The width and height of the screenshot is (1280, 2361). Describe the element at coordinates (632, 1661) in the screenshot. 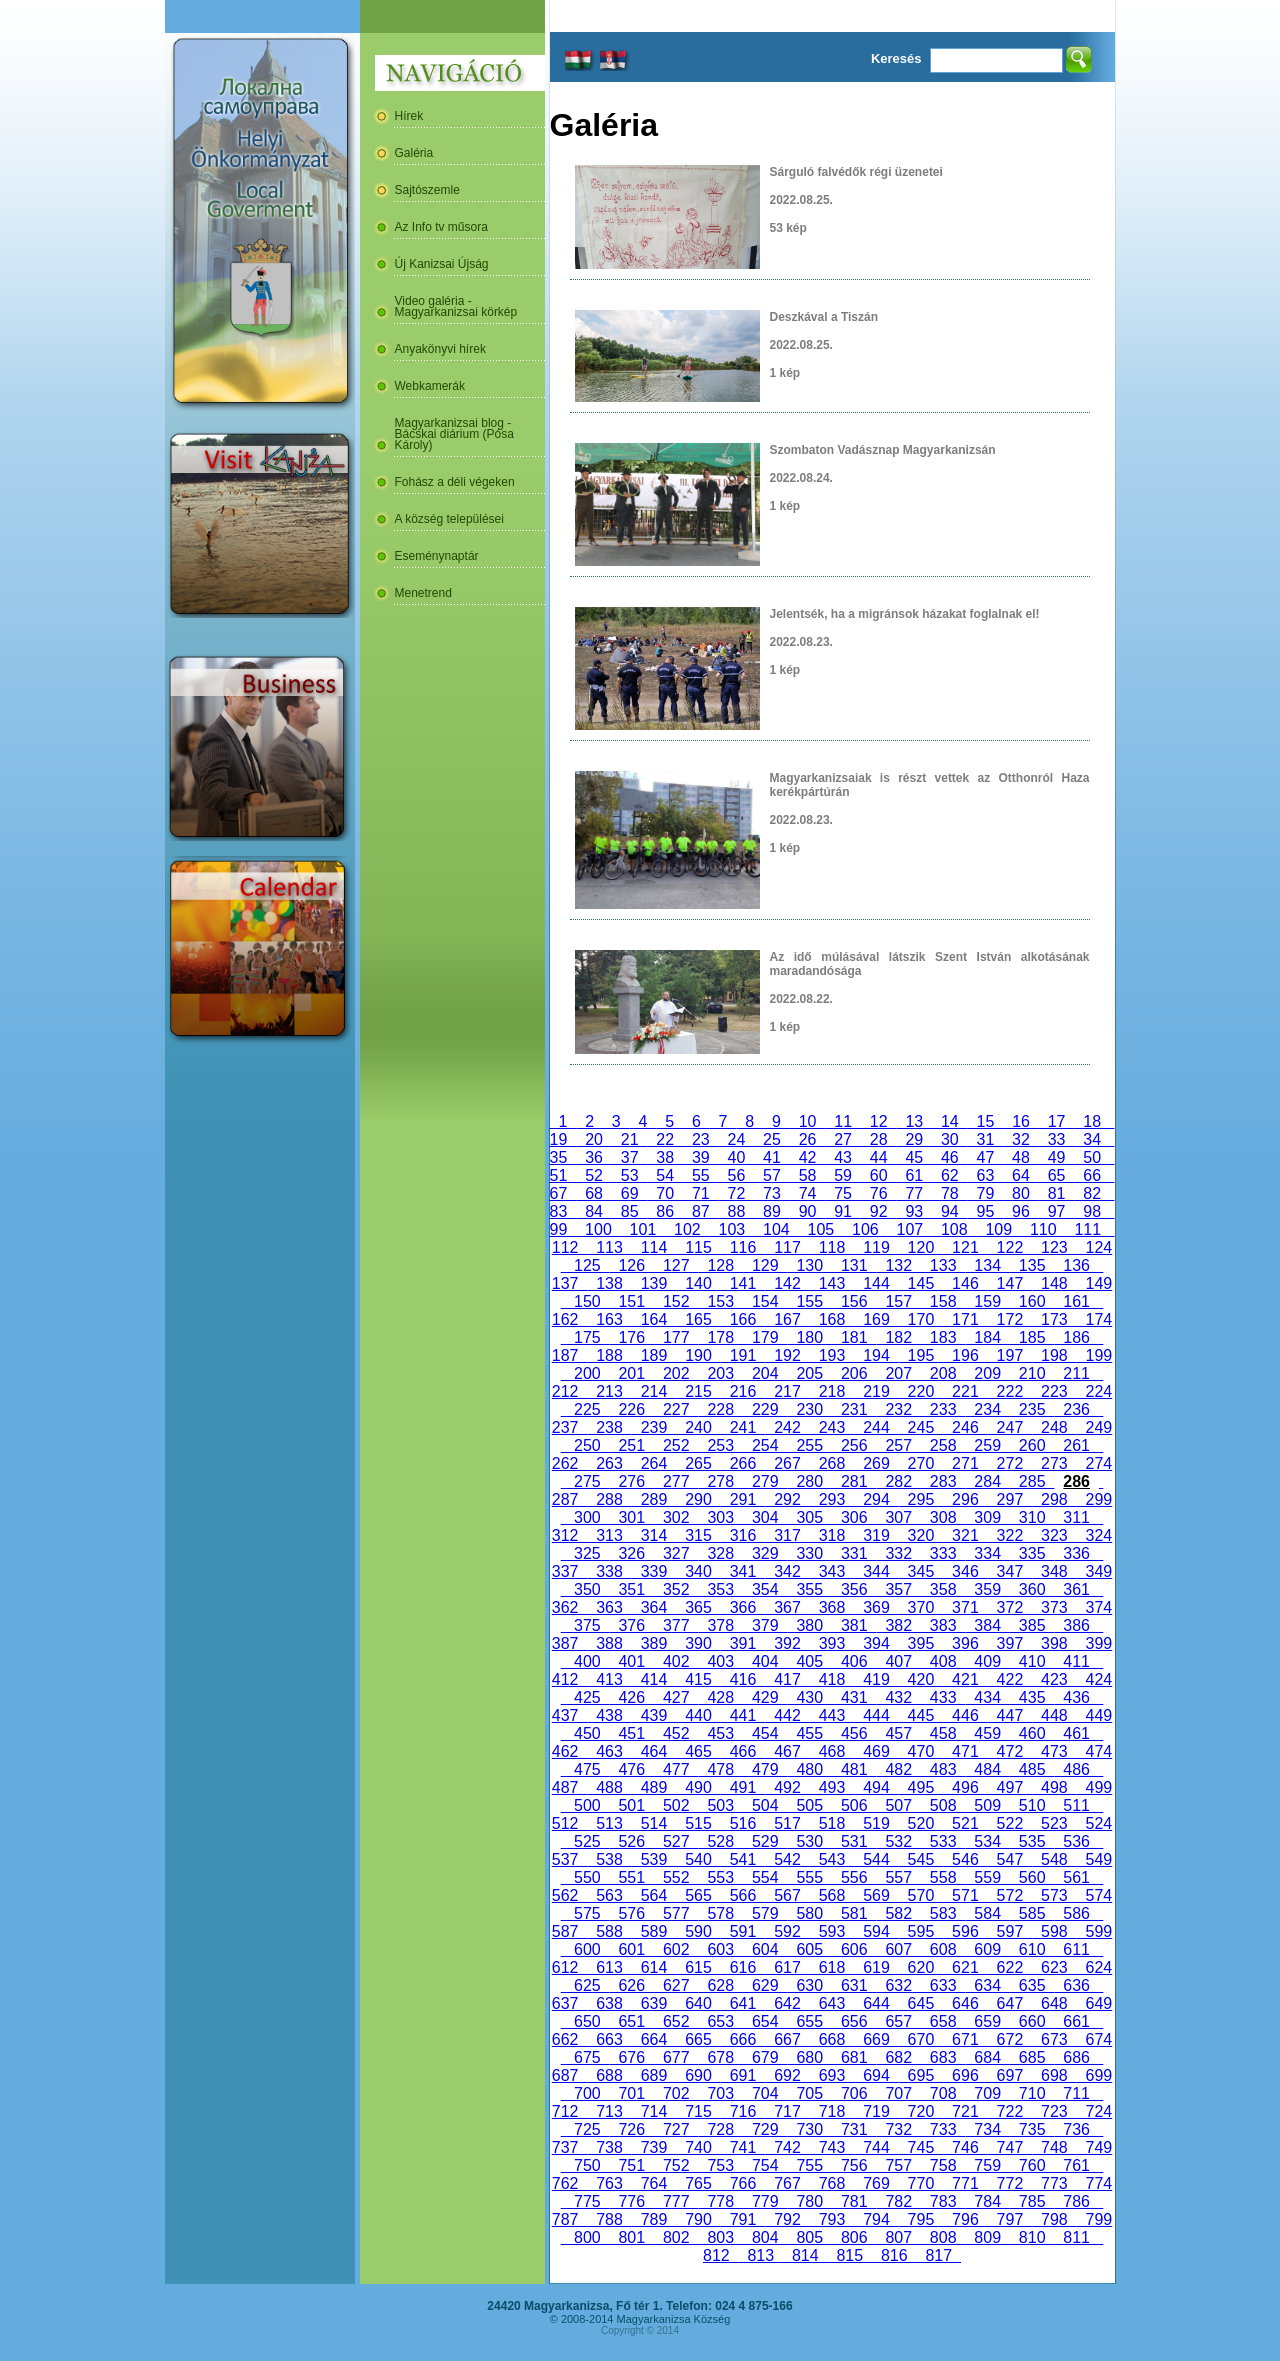

I see `401` at that location.